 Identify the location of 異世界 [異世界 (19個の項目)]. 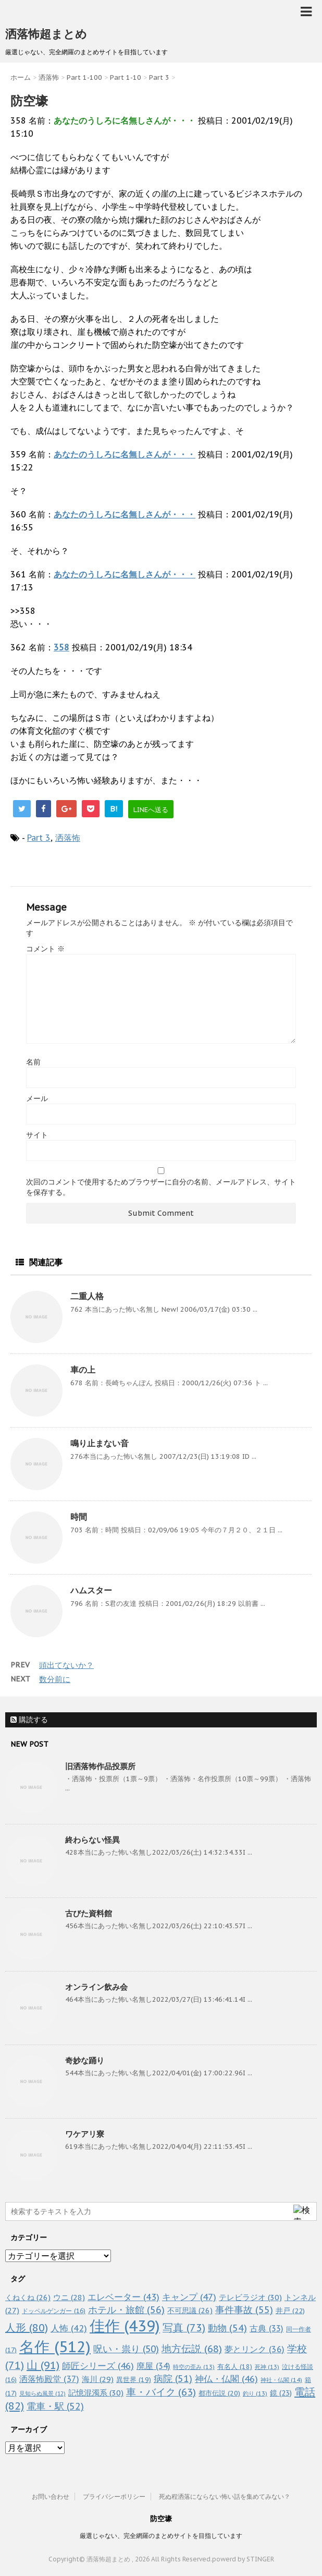
(133, 2379).